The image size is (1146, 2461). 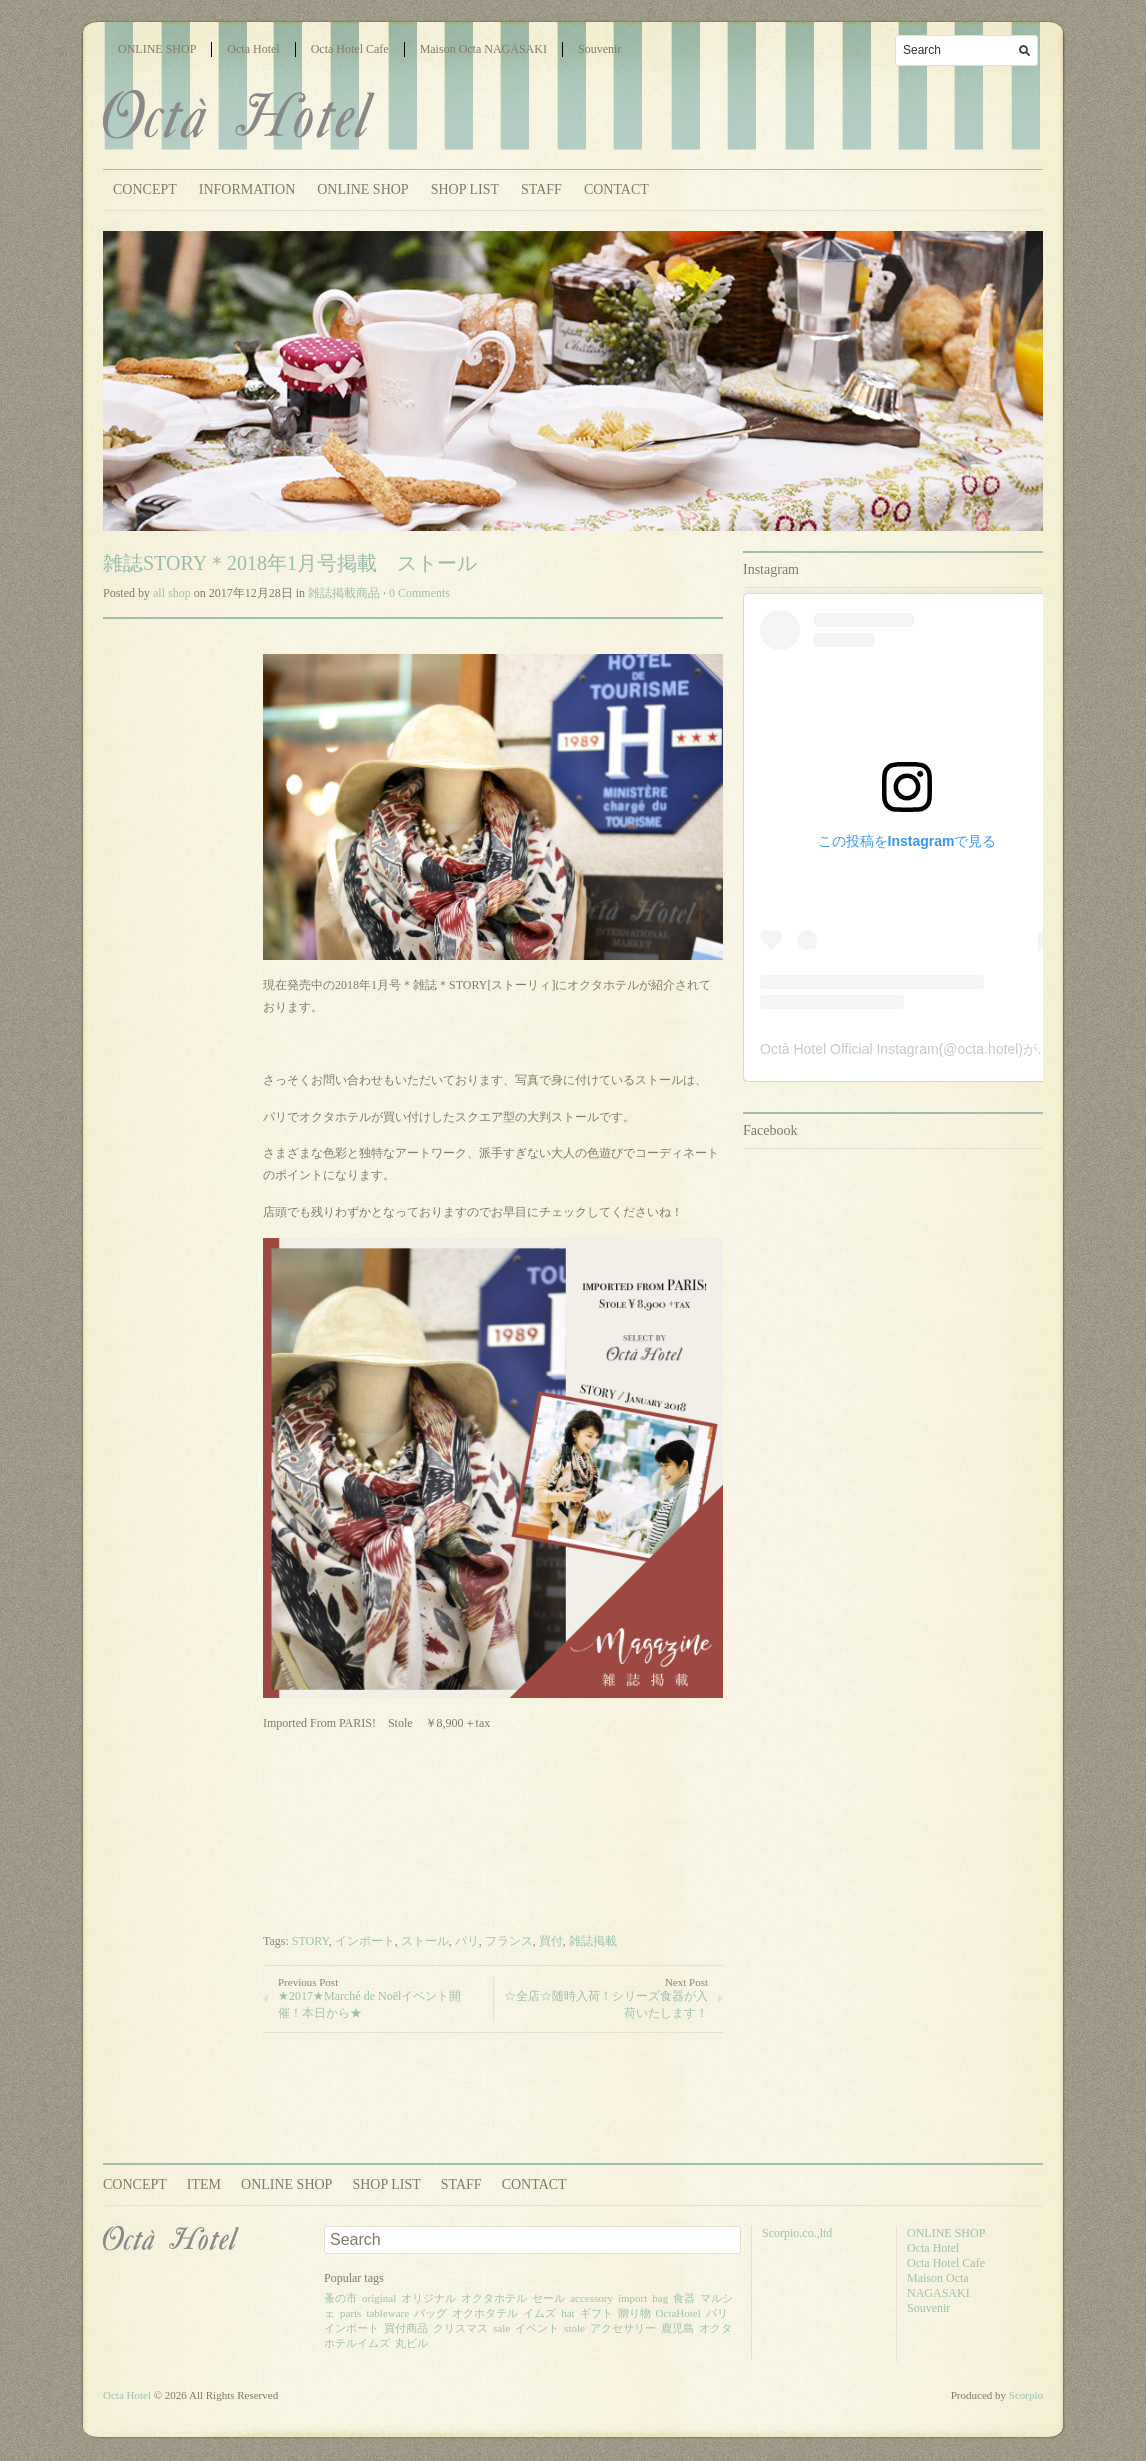 I want to click on Souvenir, so click(x=599, y=49).